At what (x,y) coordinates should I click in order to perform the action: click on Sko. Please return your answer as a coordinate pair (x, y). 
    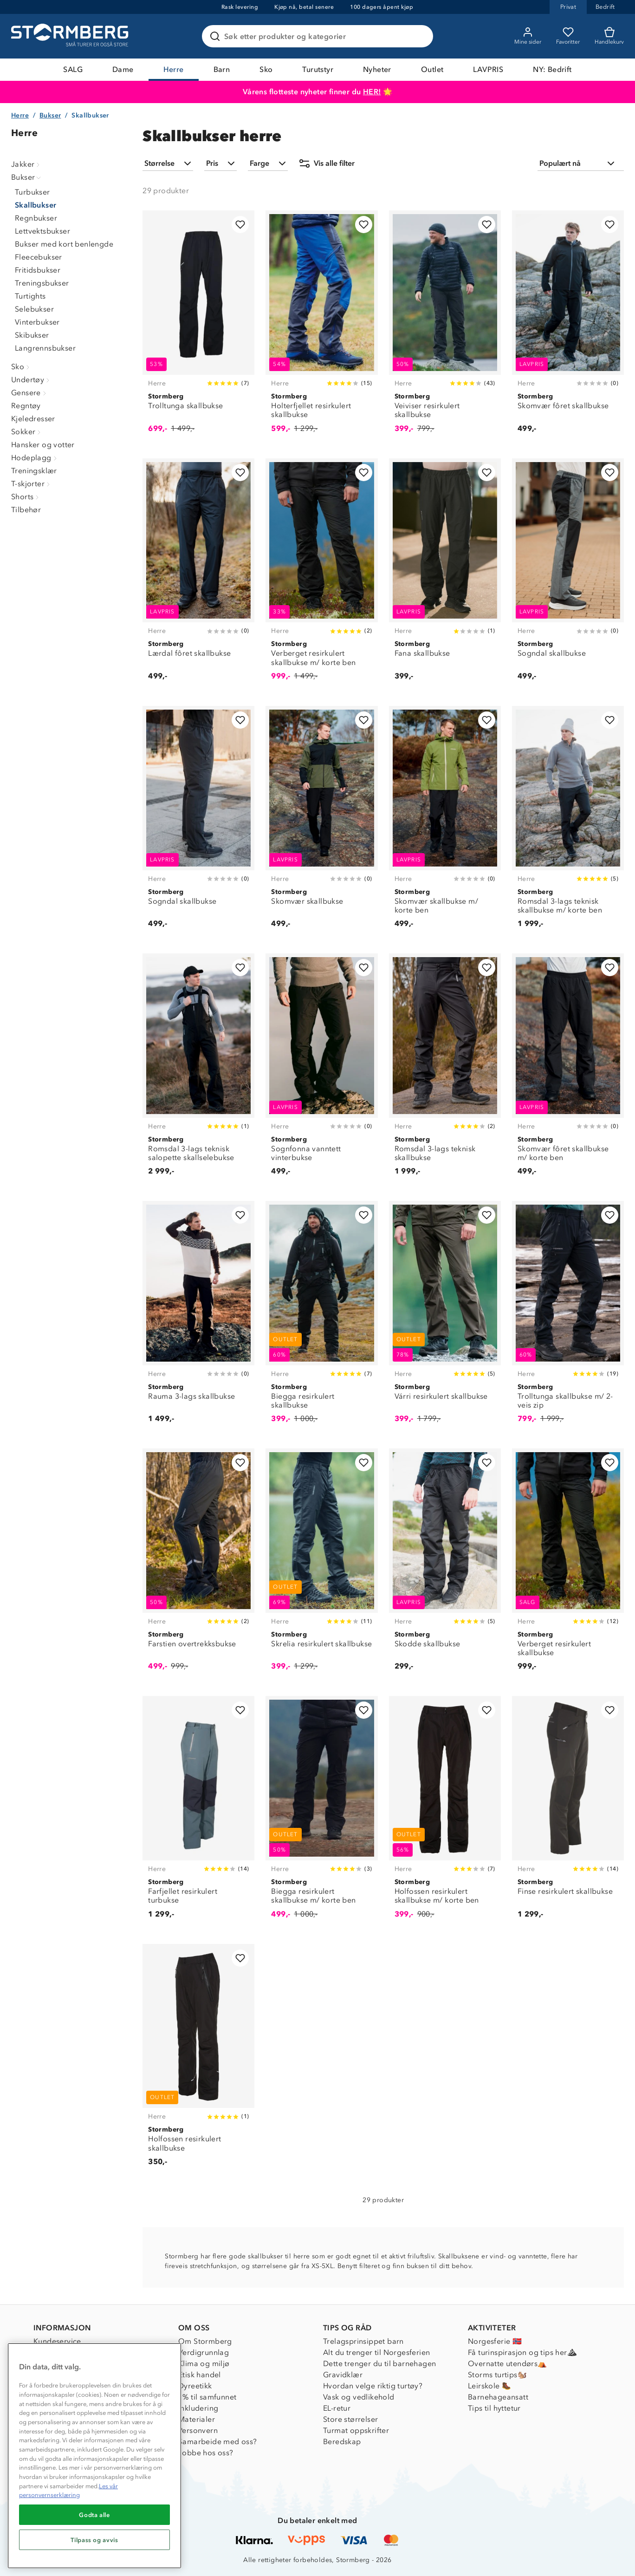
    Looking at the image, I should click on (265, 69).